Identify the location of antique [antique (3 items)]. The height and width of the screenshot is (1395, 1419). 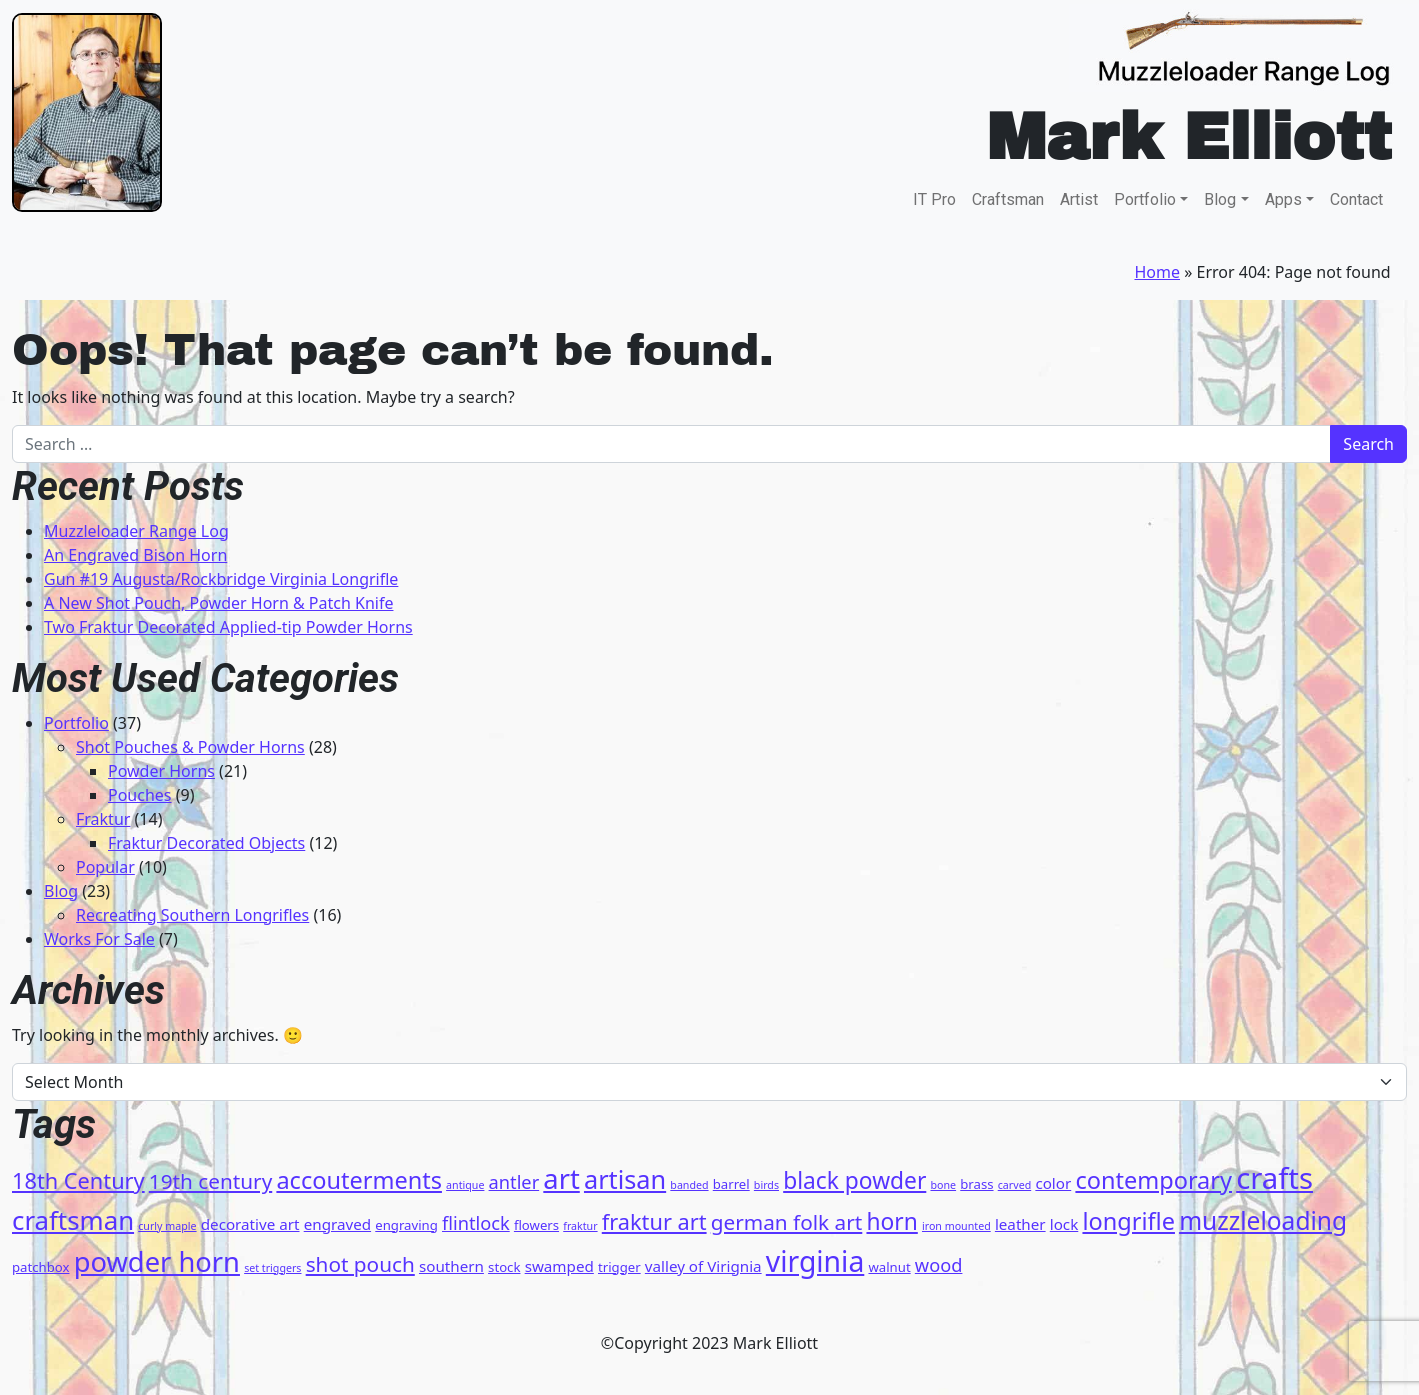
(465, 1185).